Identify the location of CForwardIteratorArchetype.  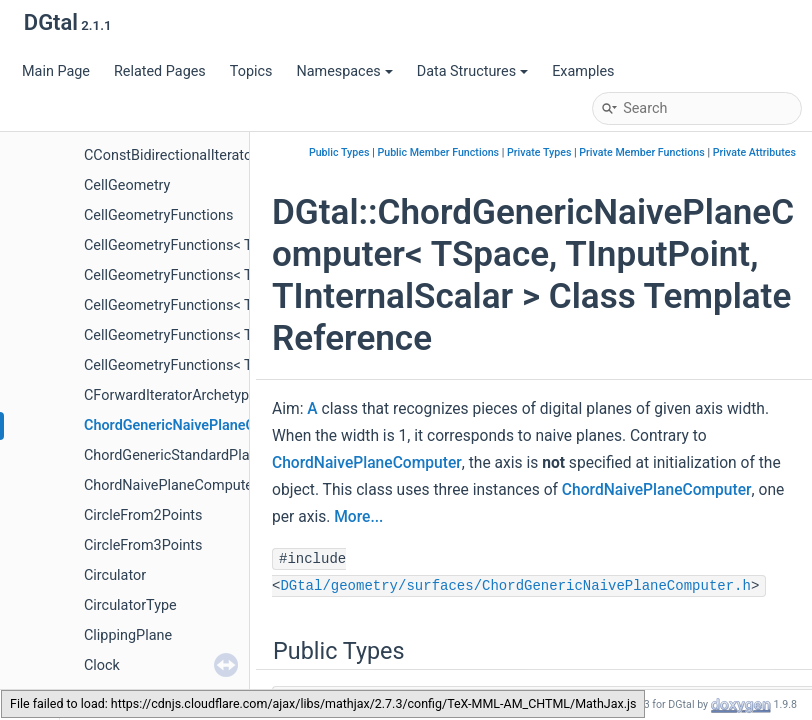
(170, 395).